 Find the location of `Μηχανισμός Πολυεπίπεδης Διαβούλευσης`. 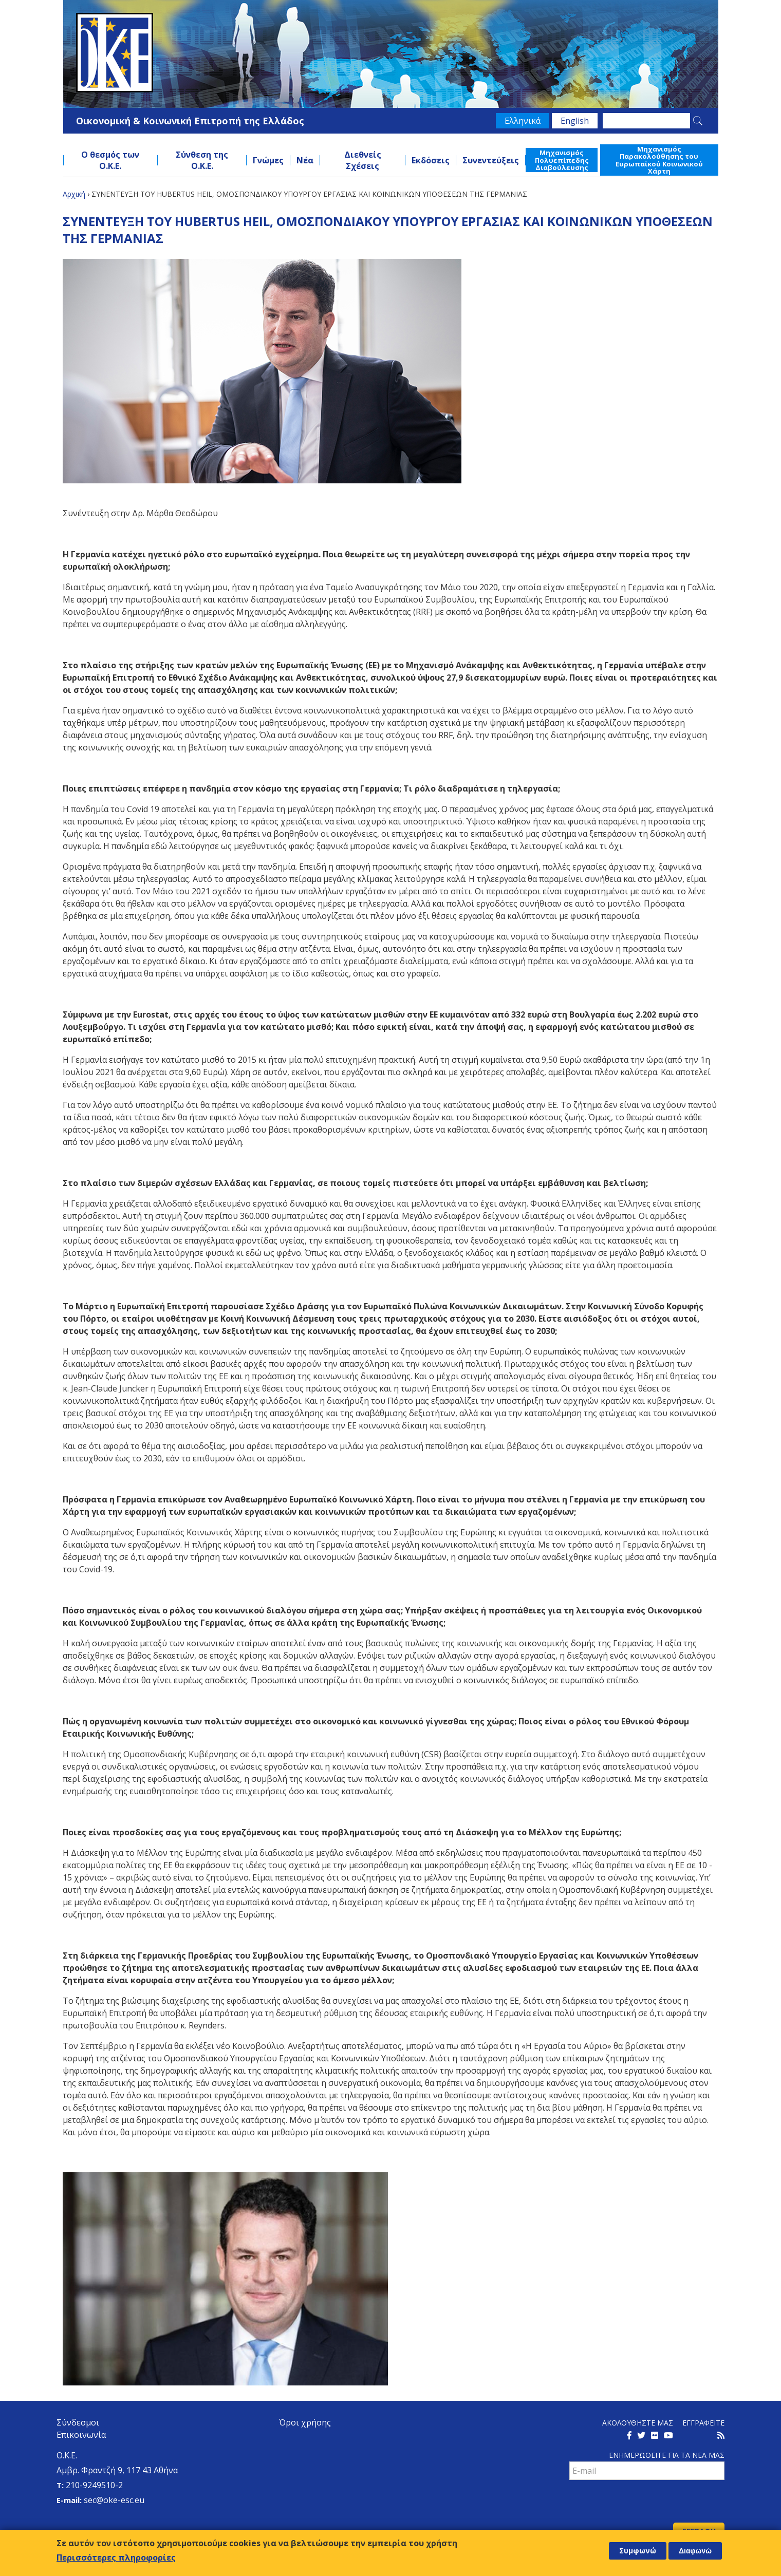

Μηχανισμός Πολυεπίπεδης Διαβούλευσης is located at coordinates (562, 160).